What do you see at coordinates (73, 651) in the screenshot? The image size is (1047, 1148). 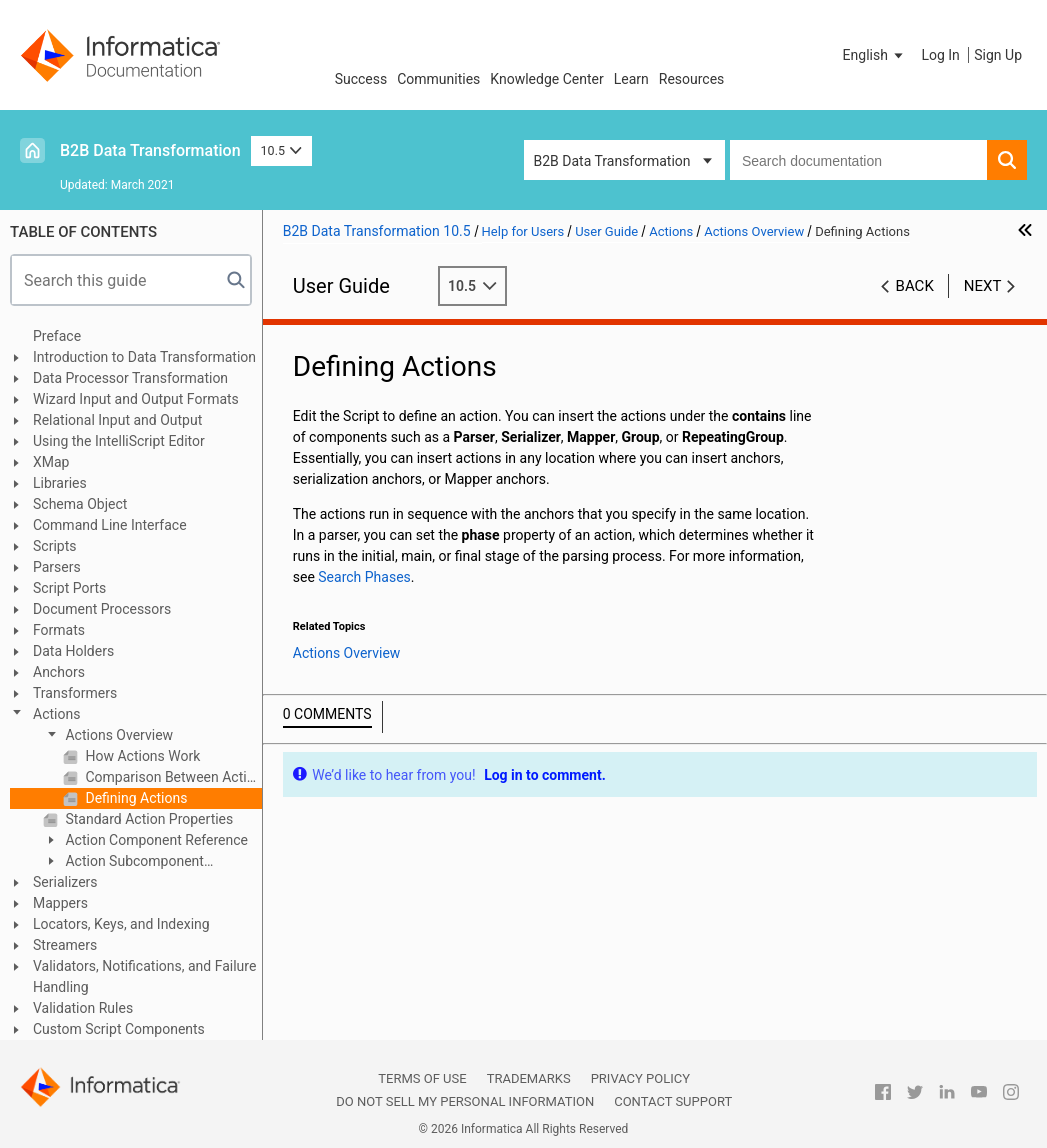 I see `Data Holders` at bounding box center [73, 651].